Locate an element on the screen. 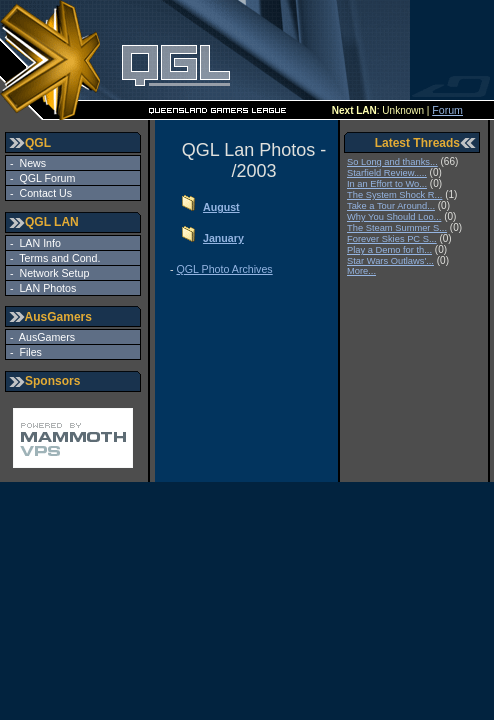  AusGamers is located at coordinates (45, 337).